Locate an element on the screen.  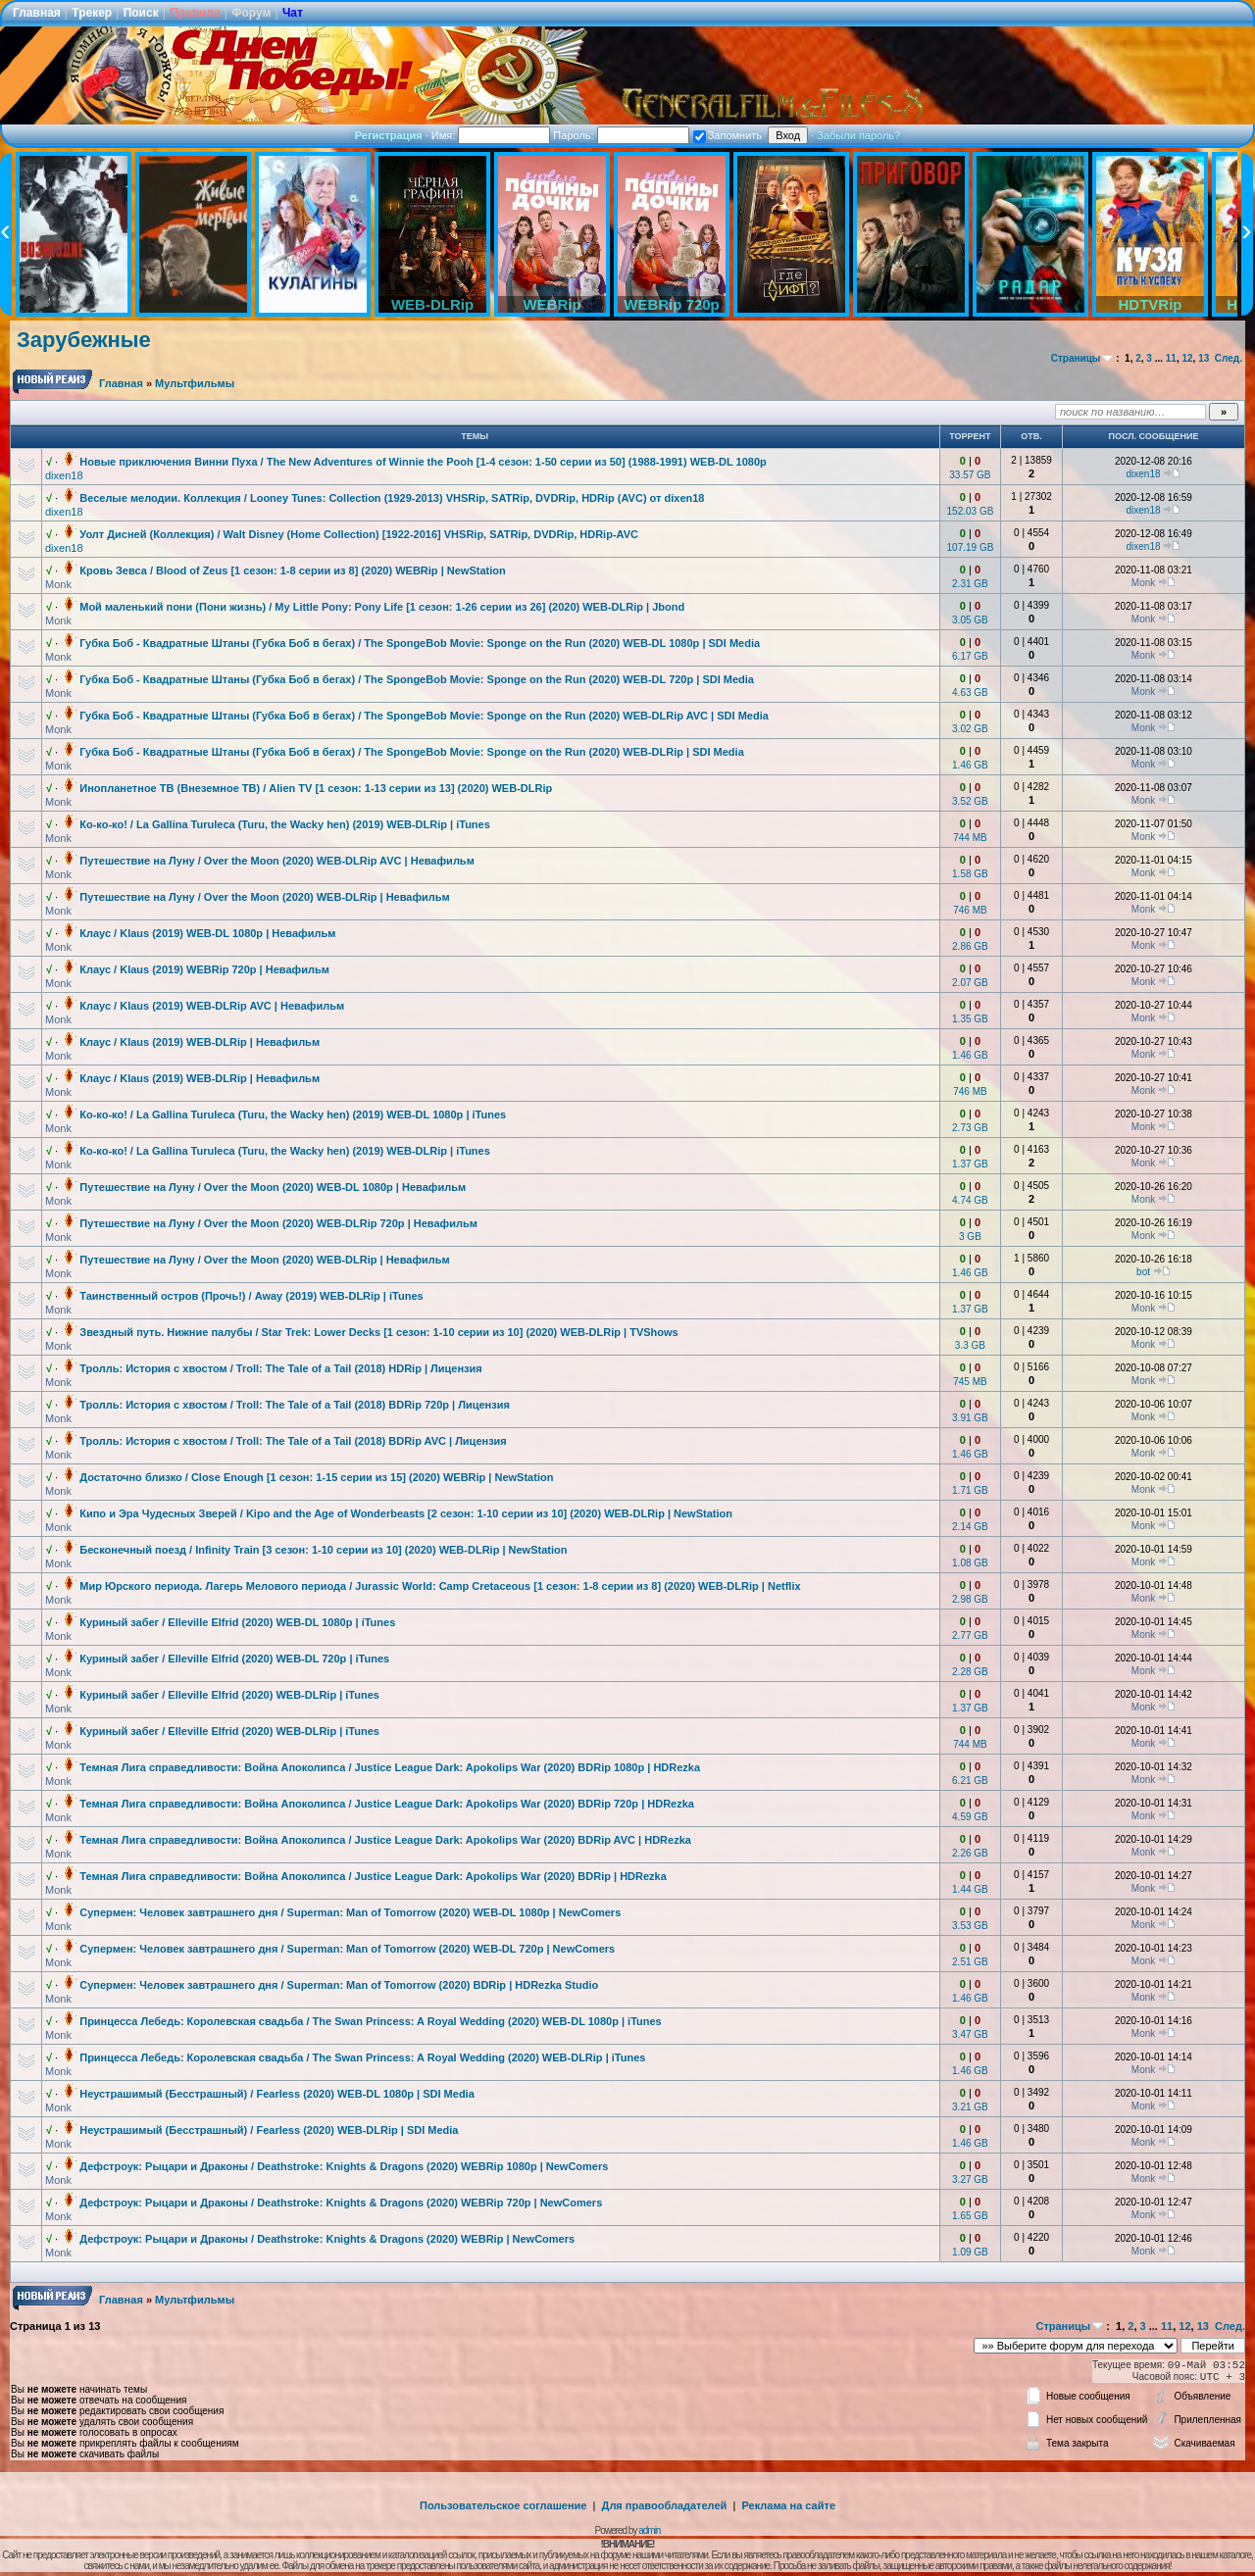
746 MB is located at coordinates (969, 910).